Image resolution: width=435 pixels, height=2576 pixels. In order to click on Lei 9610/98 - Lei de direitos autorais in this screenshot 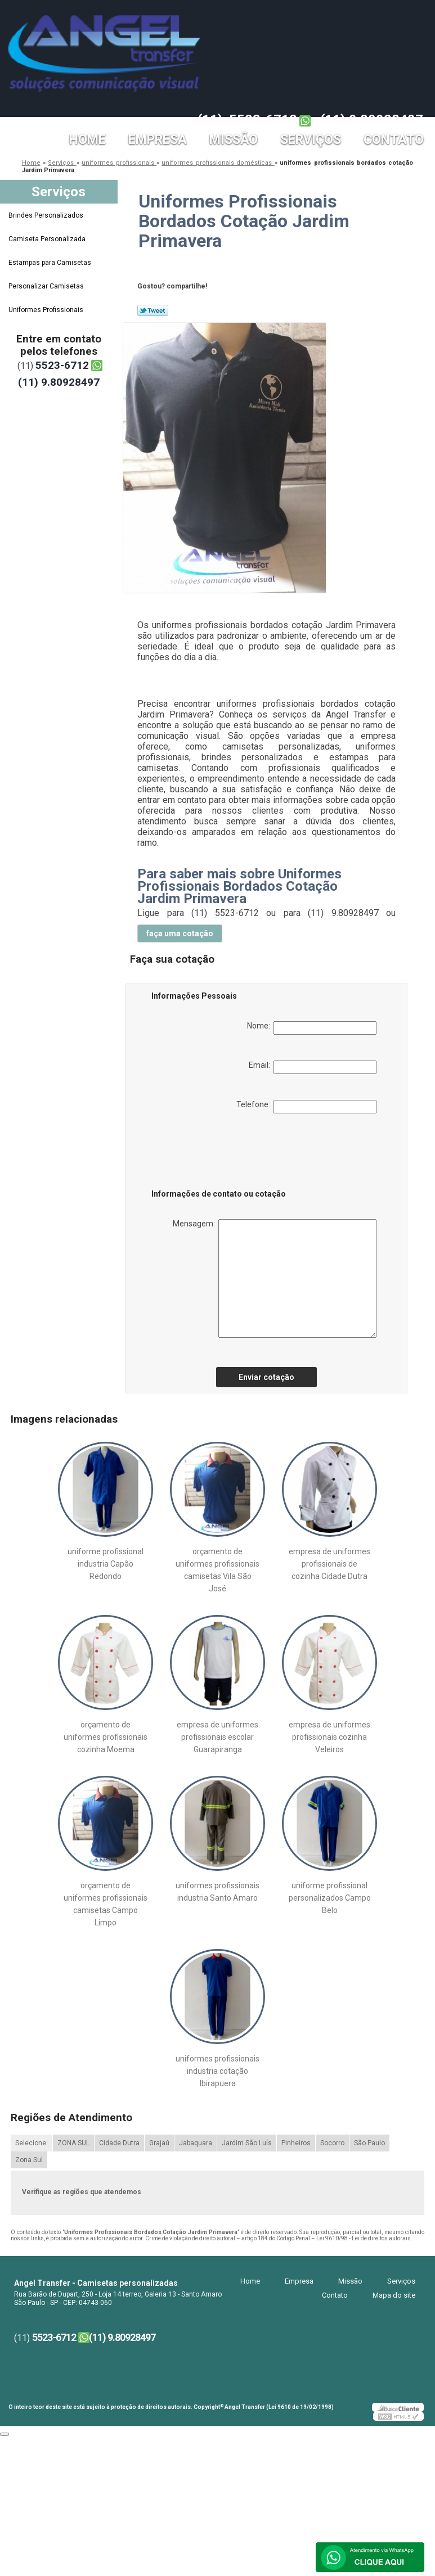, I will do `click(363, 2238)`.